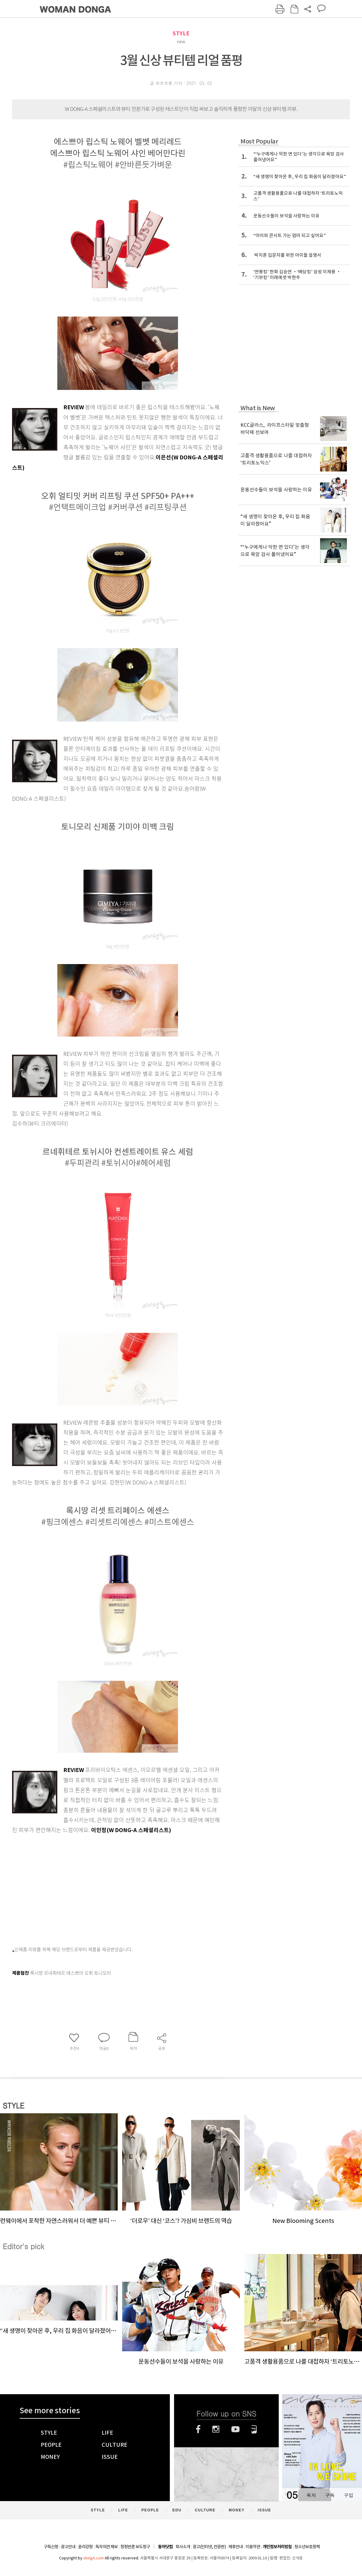 The image size is (362, 2576). Describe the element at coordinates (165, 2546) in the screenshot. I see `동아닷컴` at that location.